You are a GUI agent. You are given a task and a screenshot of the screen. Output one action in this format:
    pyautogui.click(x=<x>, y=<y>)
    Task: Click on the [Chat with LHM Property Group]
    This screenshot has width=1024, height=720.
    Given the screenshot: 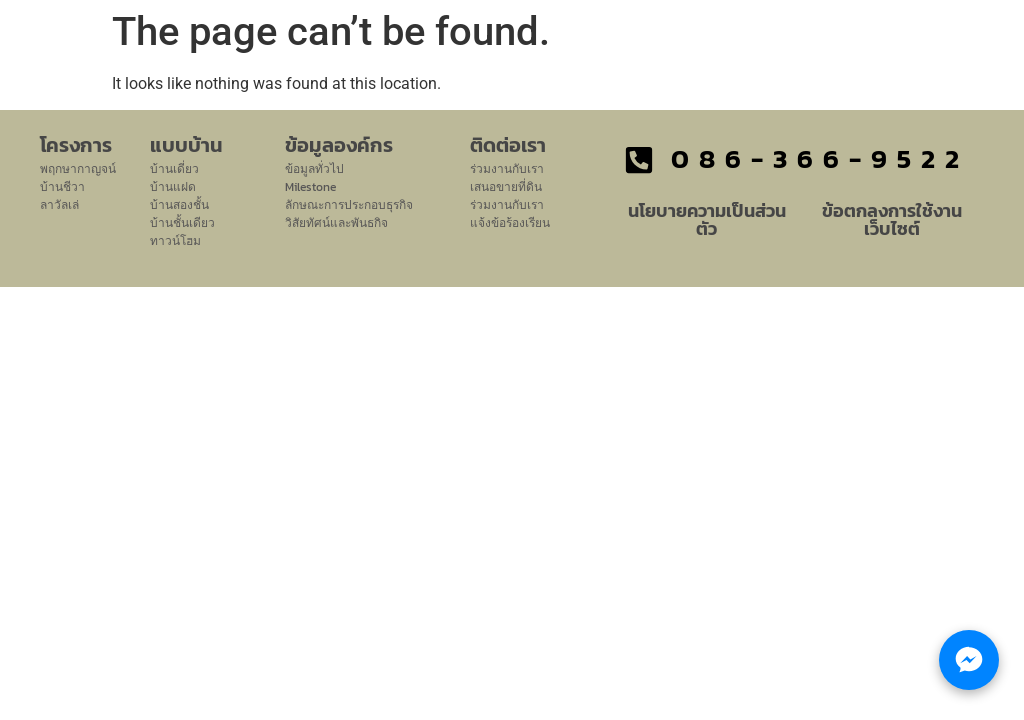 What is the action you would take?
    pyautogui.click(x=969, y=660)
    